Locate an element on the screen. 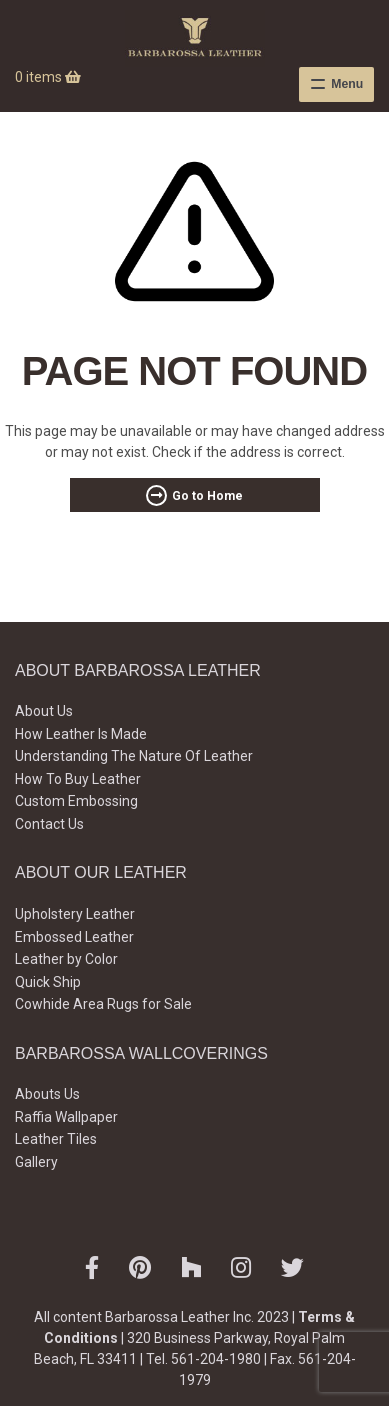 Image resolution: width=389 pixels, height=1406 pixels. Abouts Us is located at coordinates (47, 1094).